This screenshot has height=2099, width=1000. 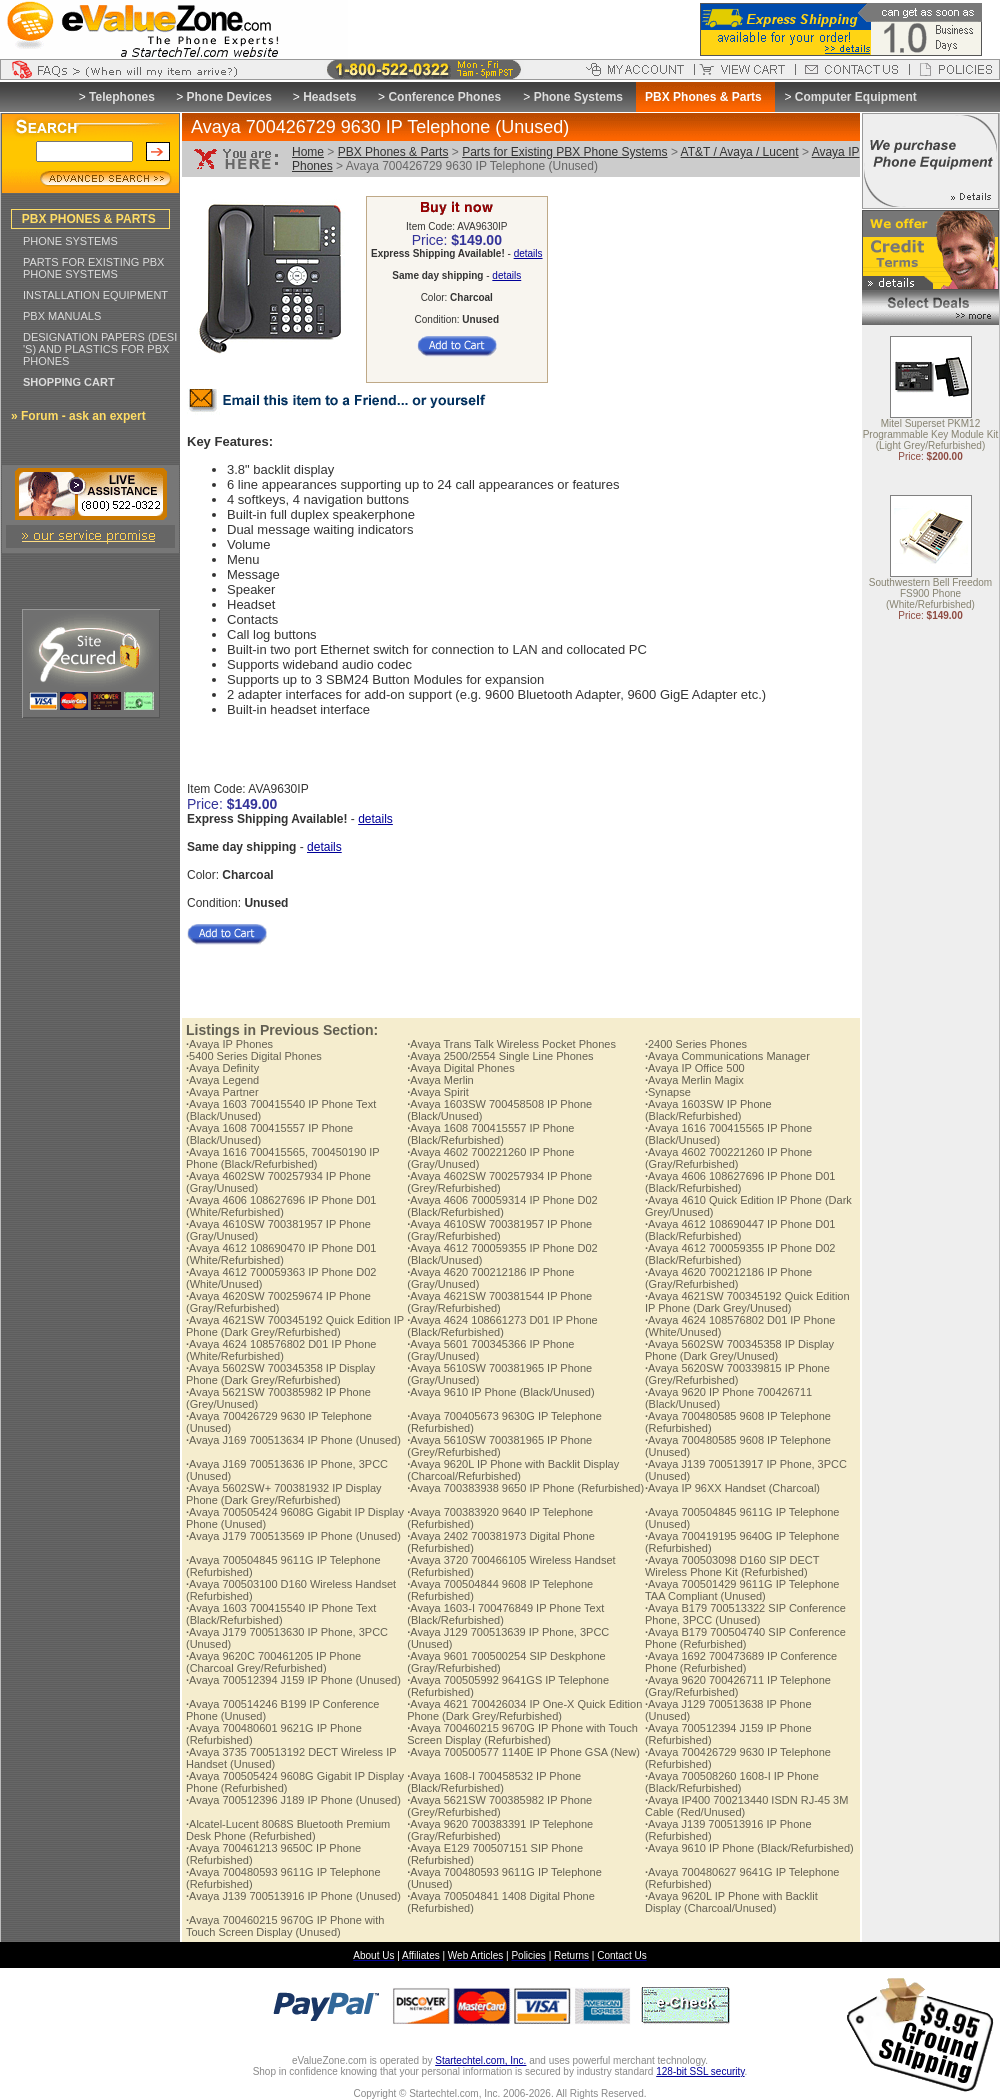 I want to click on Avaya 4606 108627696 IP Phone D01 (Black/Refurbished), so click(x=740, y=1182).